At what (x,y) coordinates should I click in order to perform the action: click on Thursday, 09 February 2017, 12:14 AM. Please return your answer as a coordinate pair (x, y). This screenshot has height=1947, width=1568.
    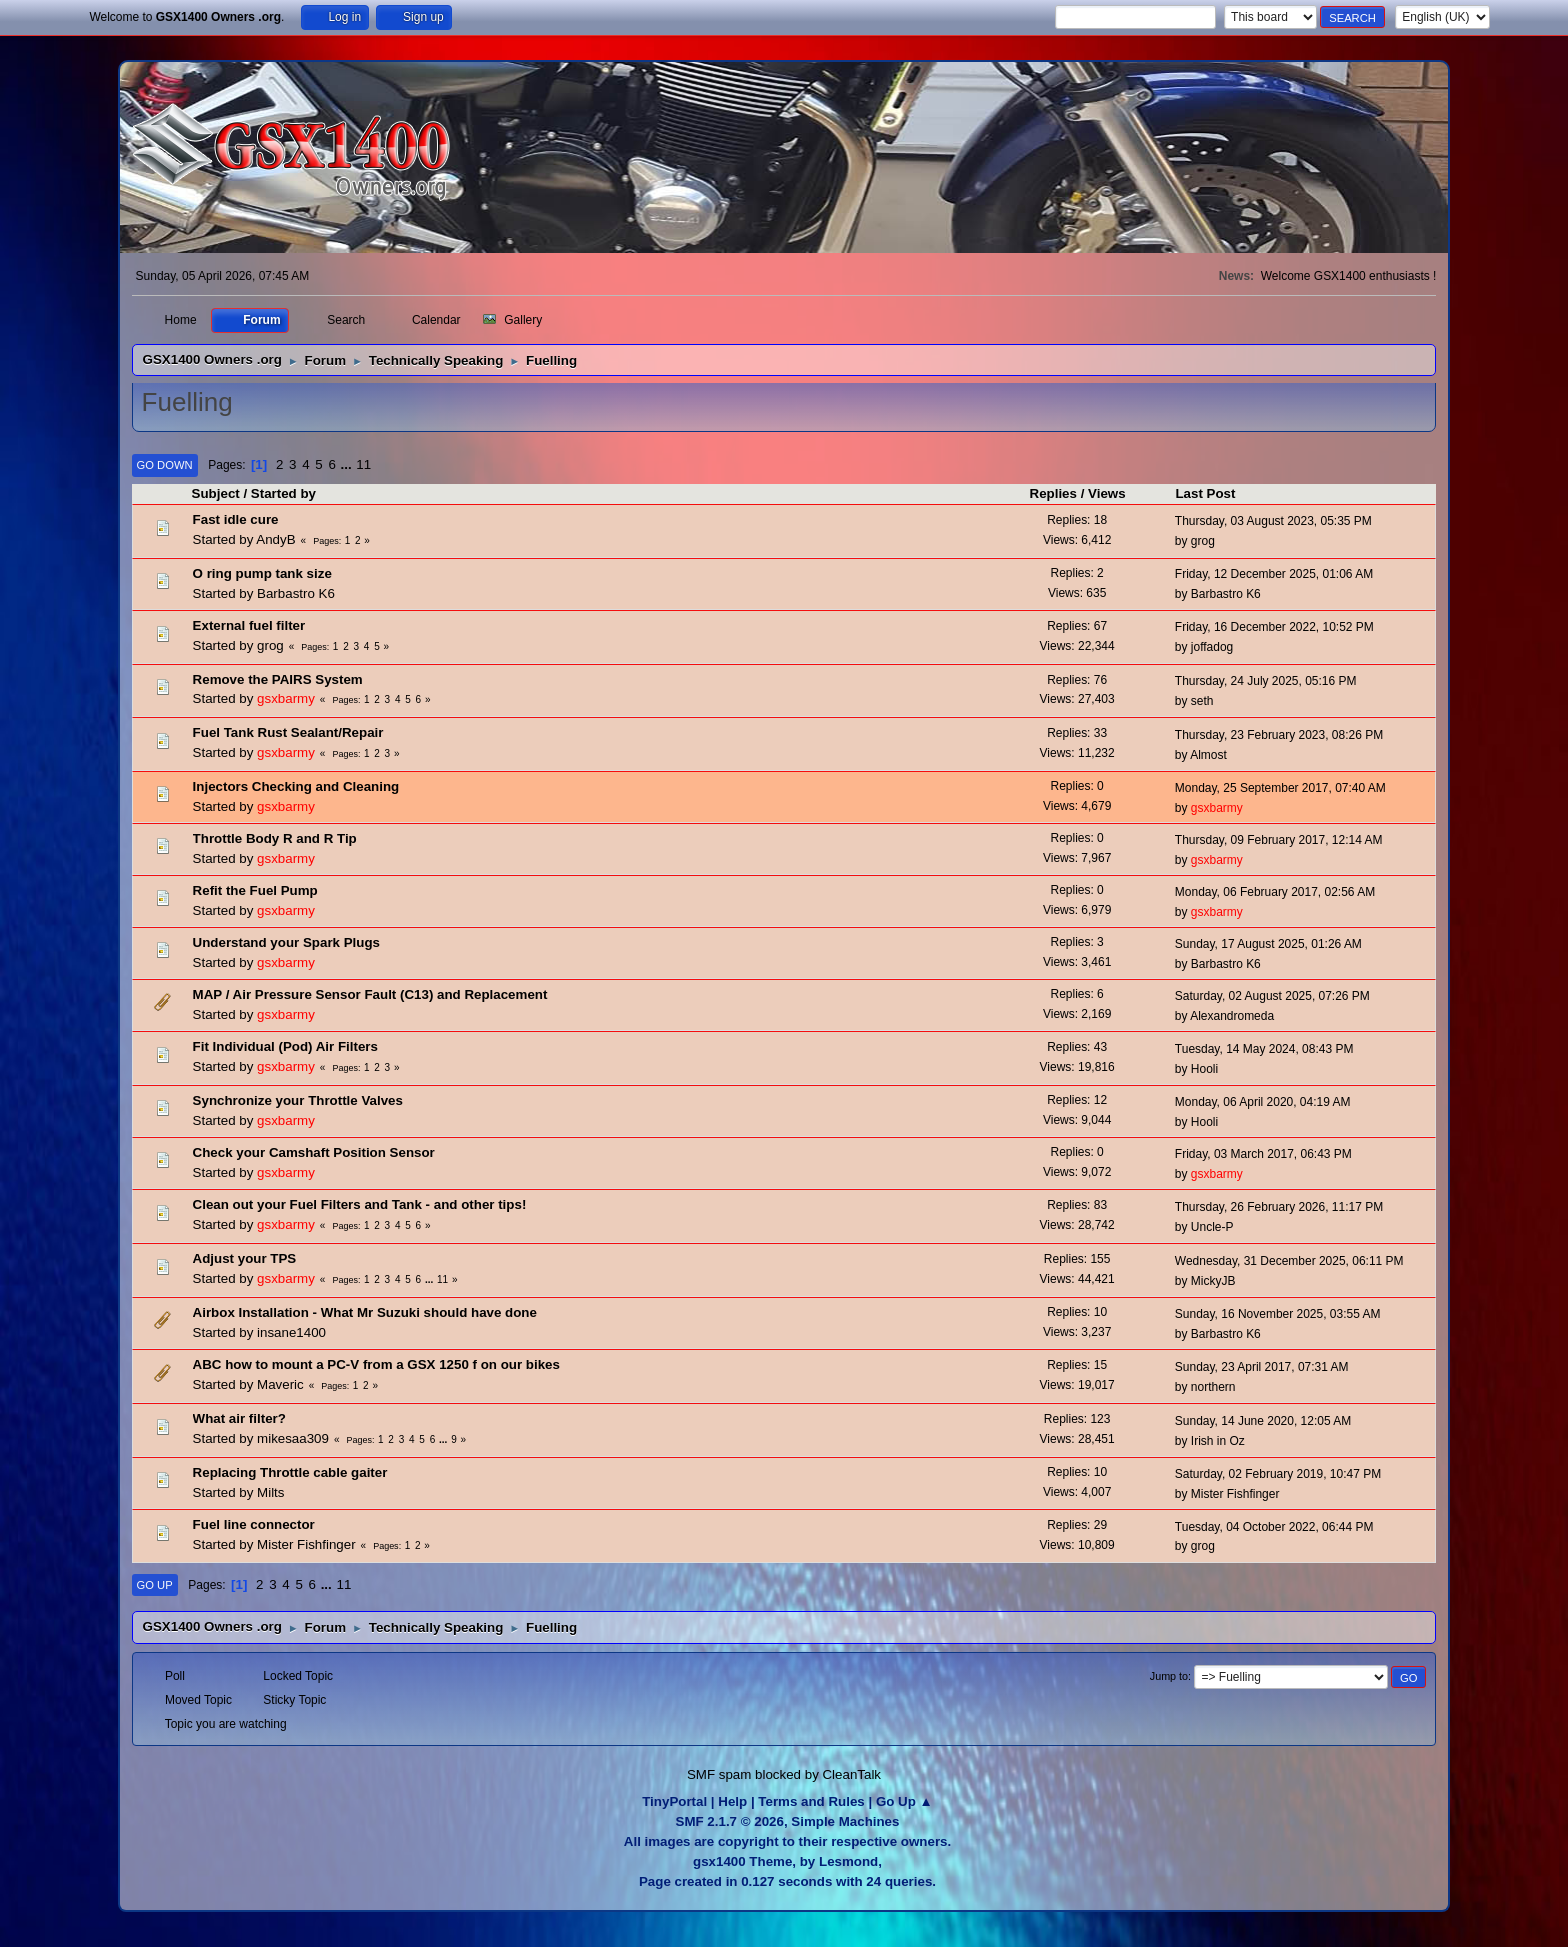
    Looking at the image, I should click on (1279, 840).